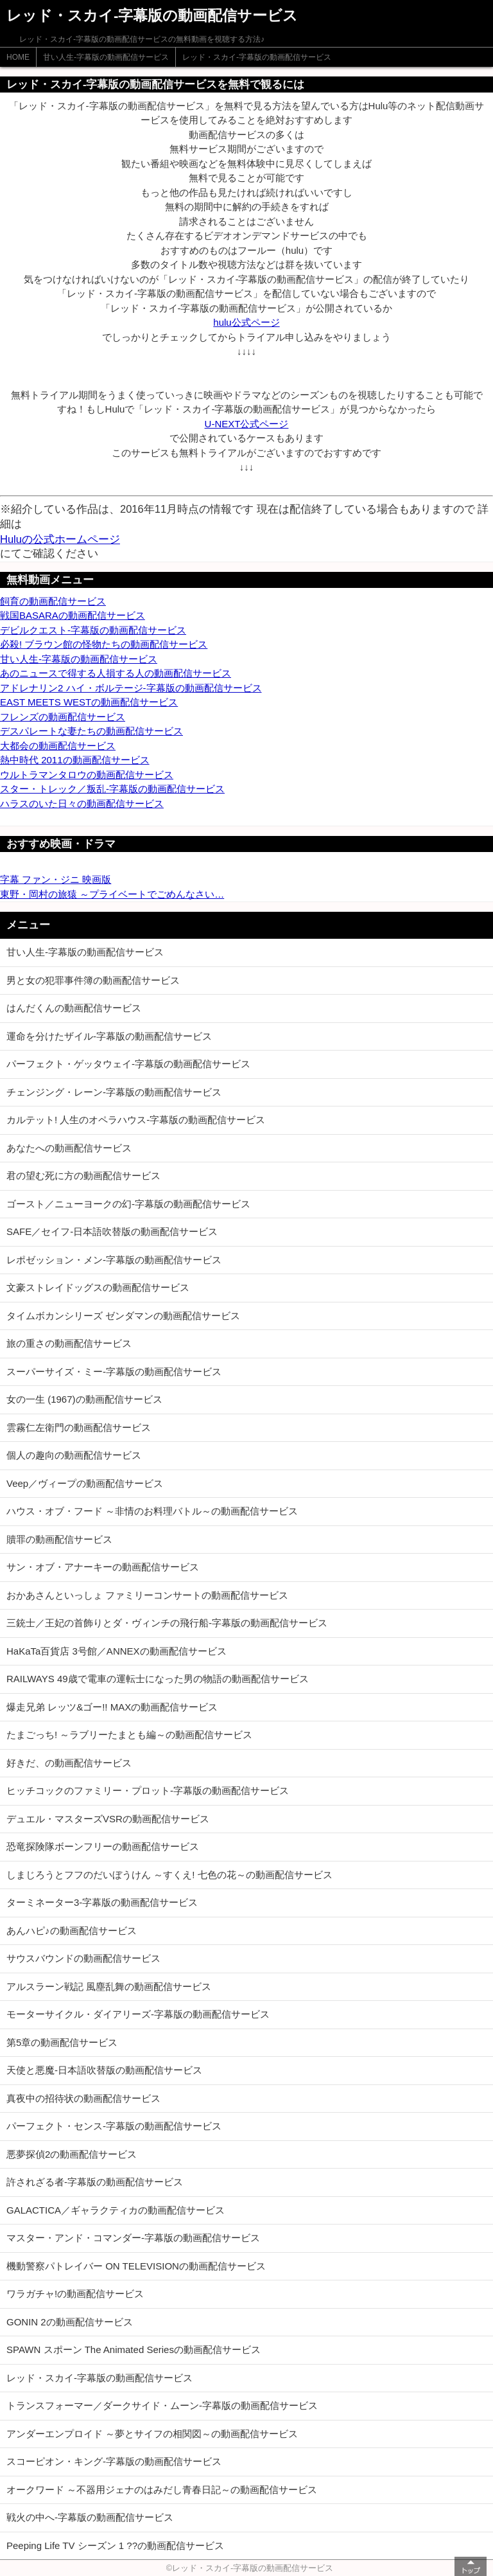 This screenshot has height=2576, width=493. I want to click on あんハピ♪の動画配信サービス, so click(71, 1930).